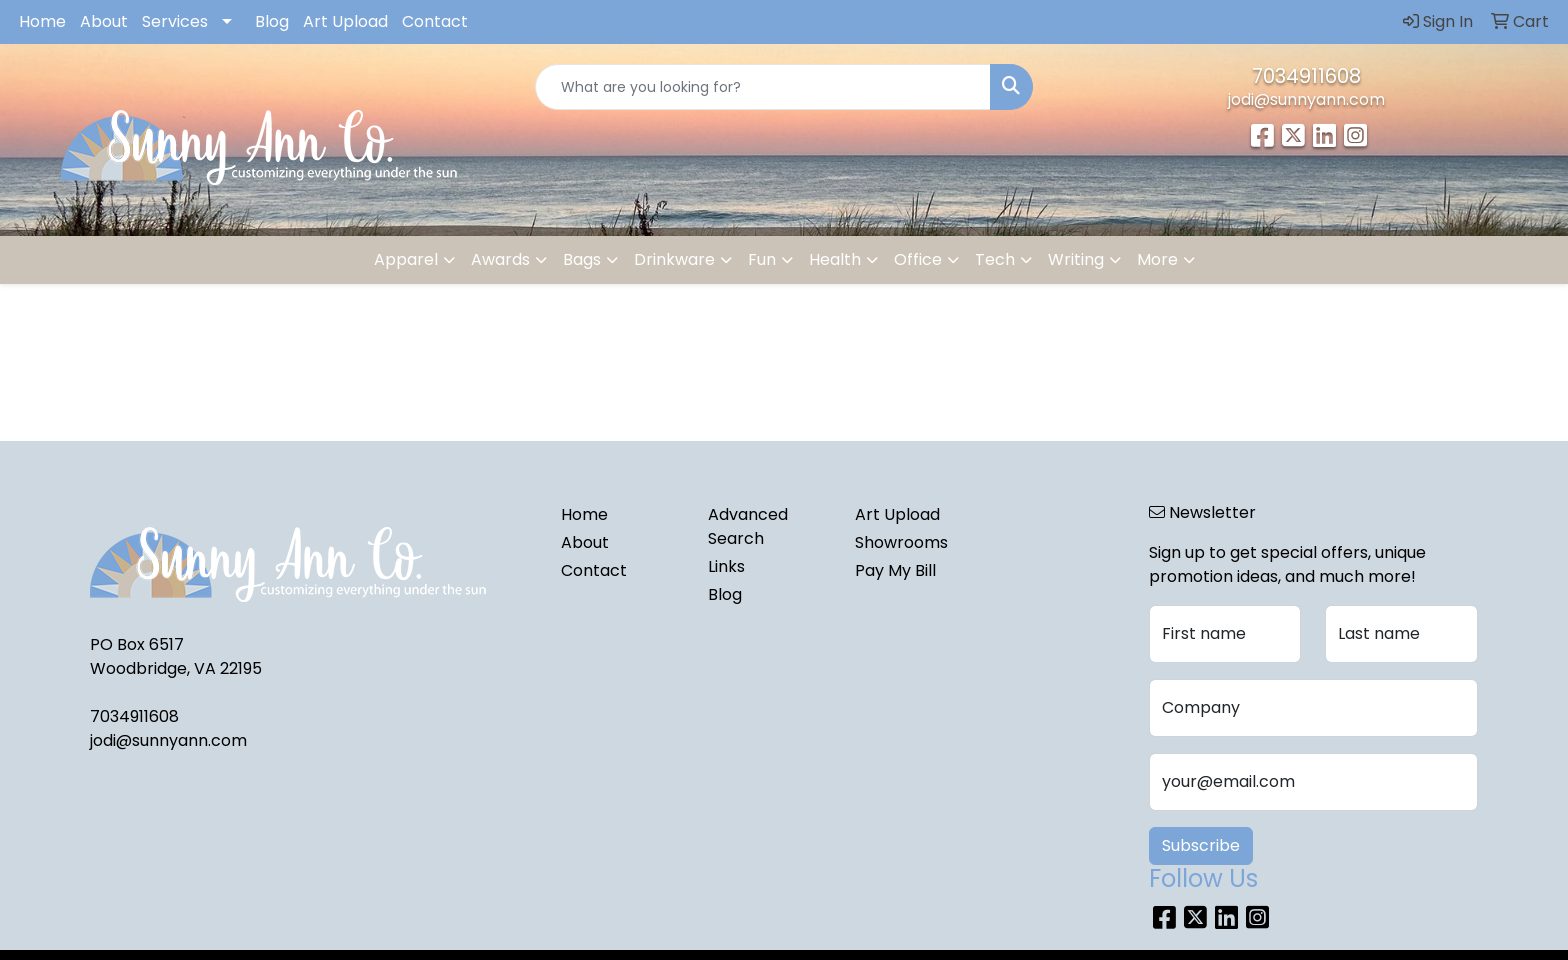 Image resolution: width=1568 pixels, height=960 pixels. Describe the element at coordinates (726, 566) in the screenshot. I see `Links` at that location.